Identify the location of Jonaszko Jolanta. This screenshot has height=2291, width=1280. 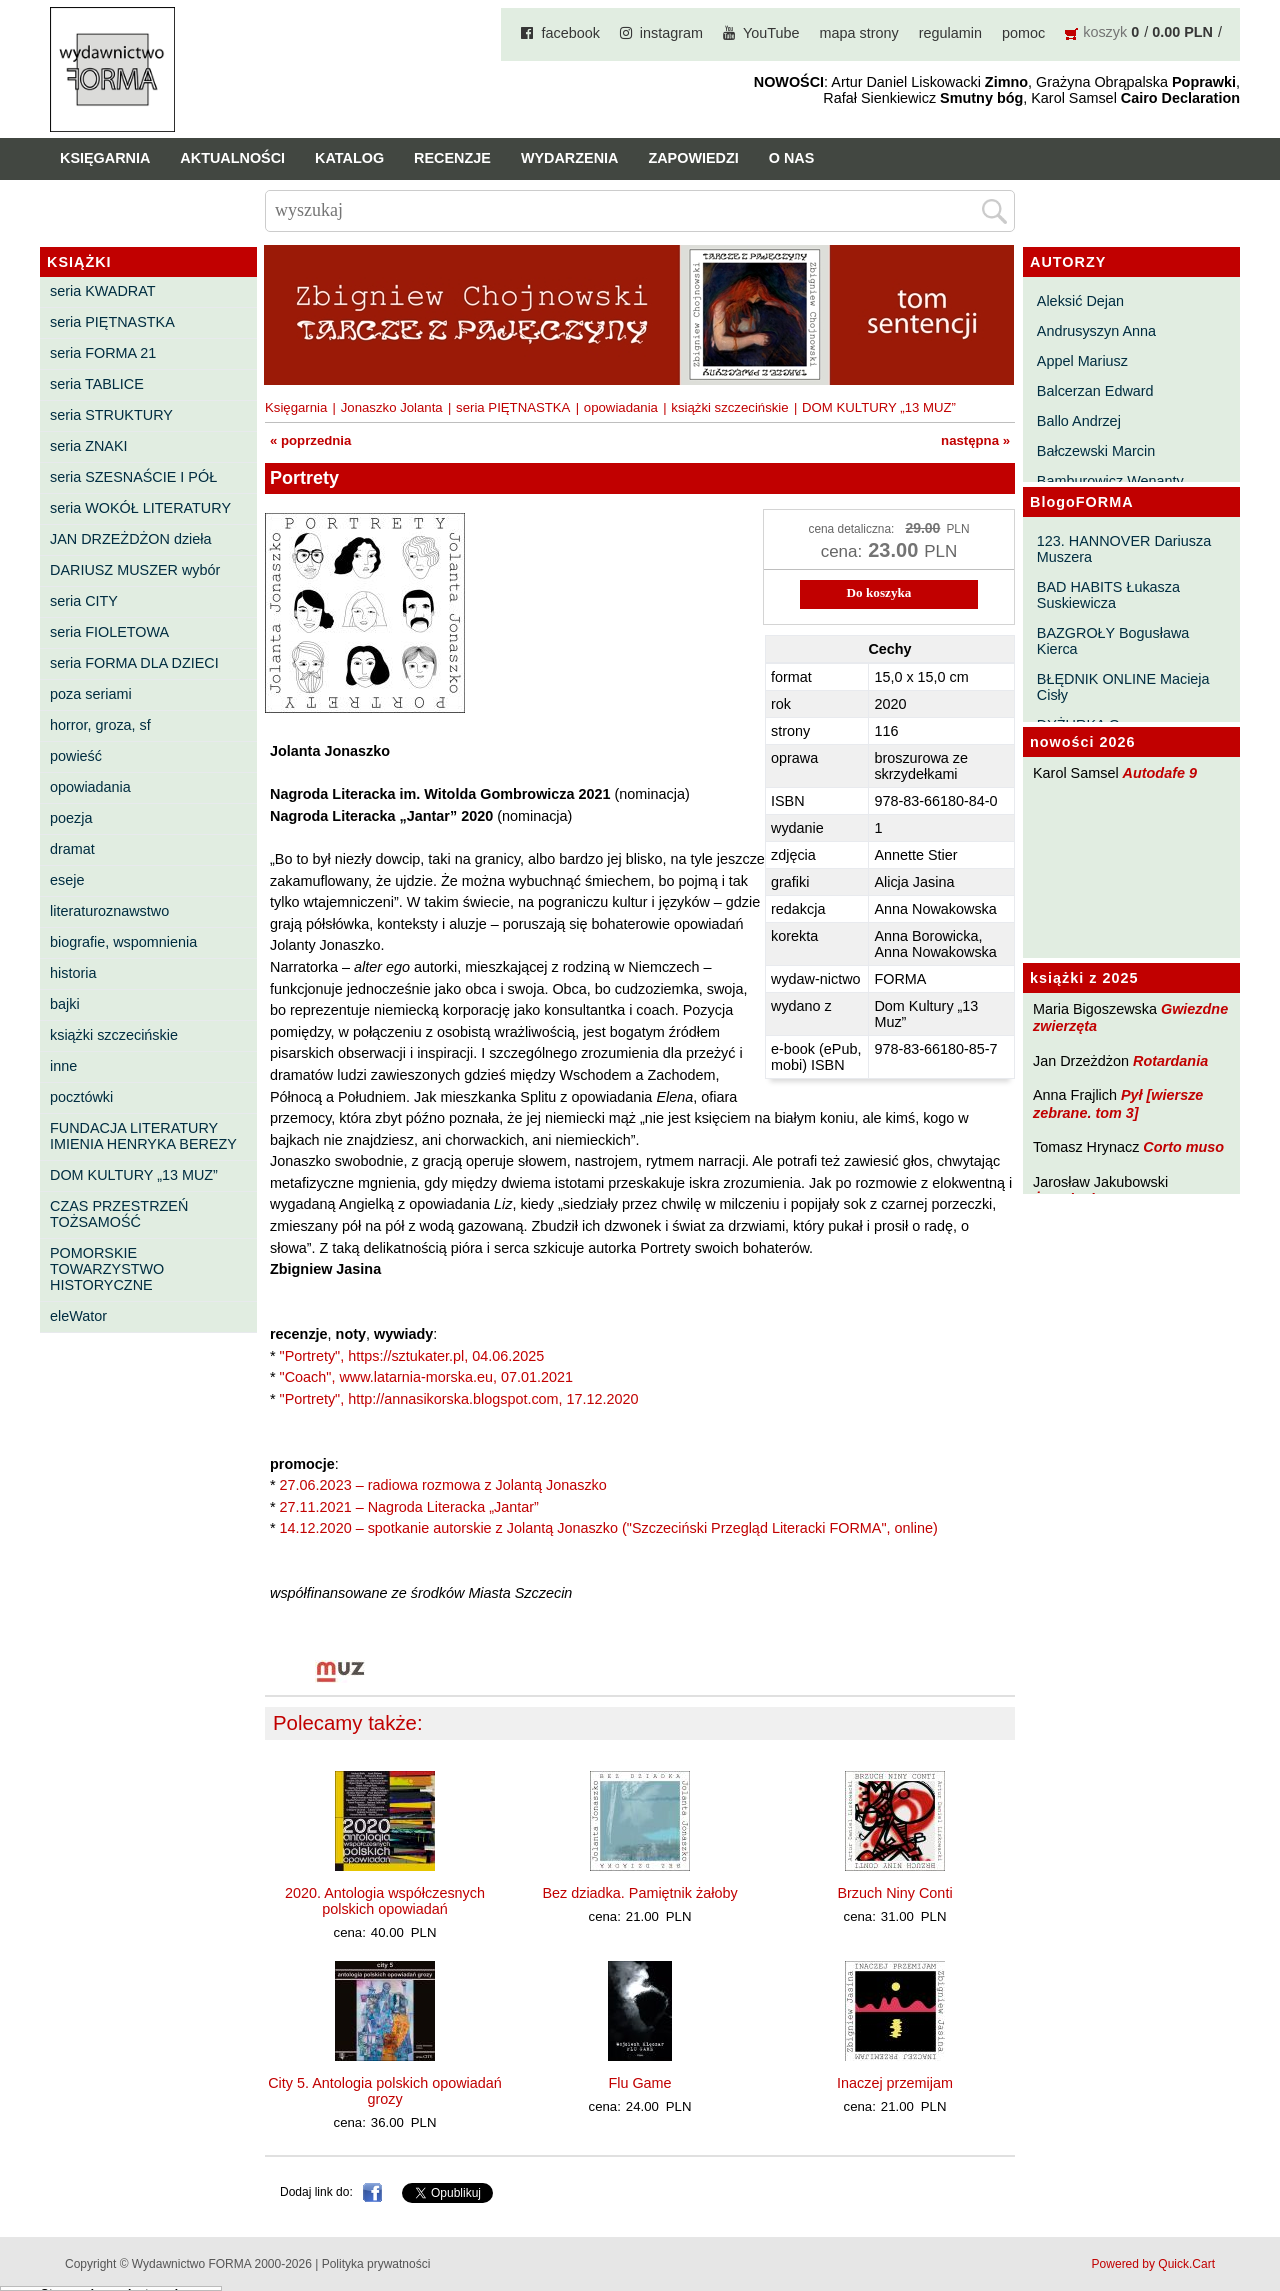
(392, 407).